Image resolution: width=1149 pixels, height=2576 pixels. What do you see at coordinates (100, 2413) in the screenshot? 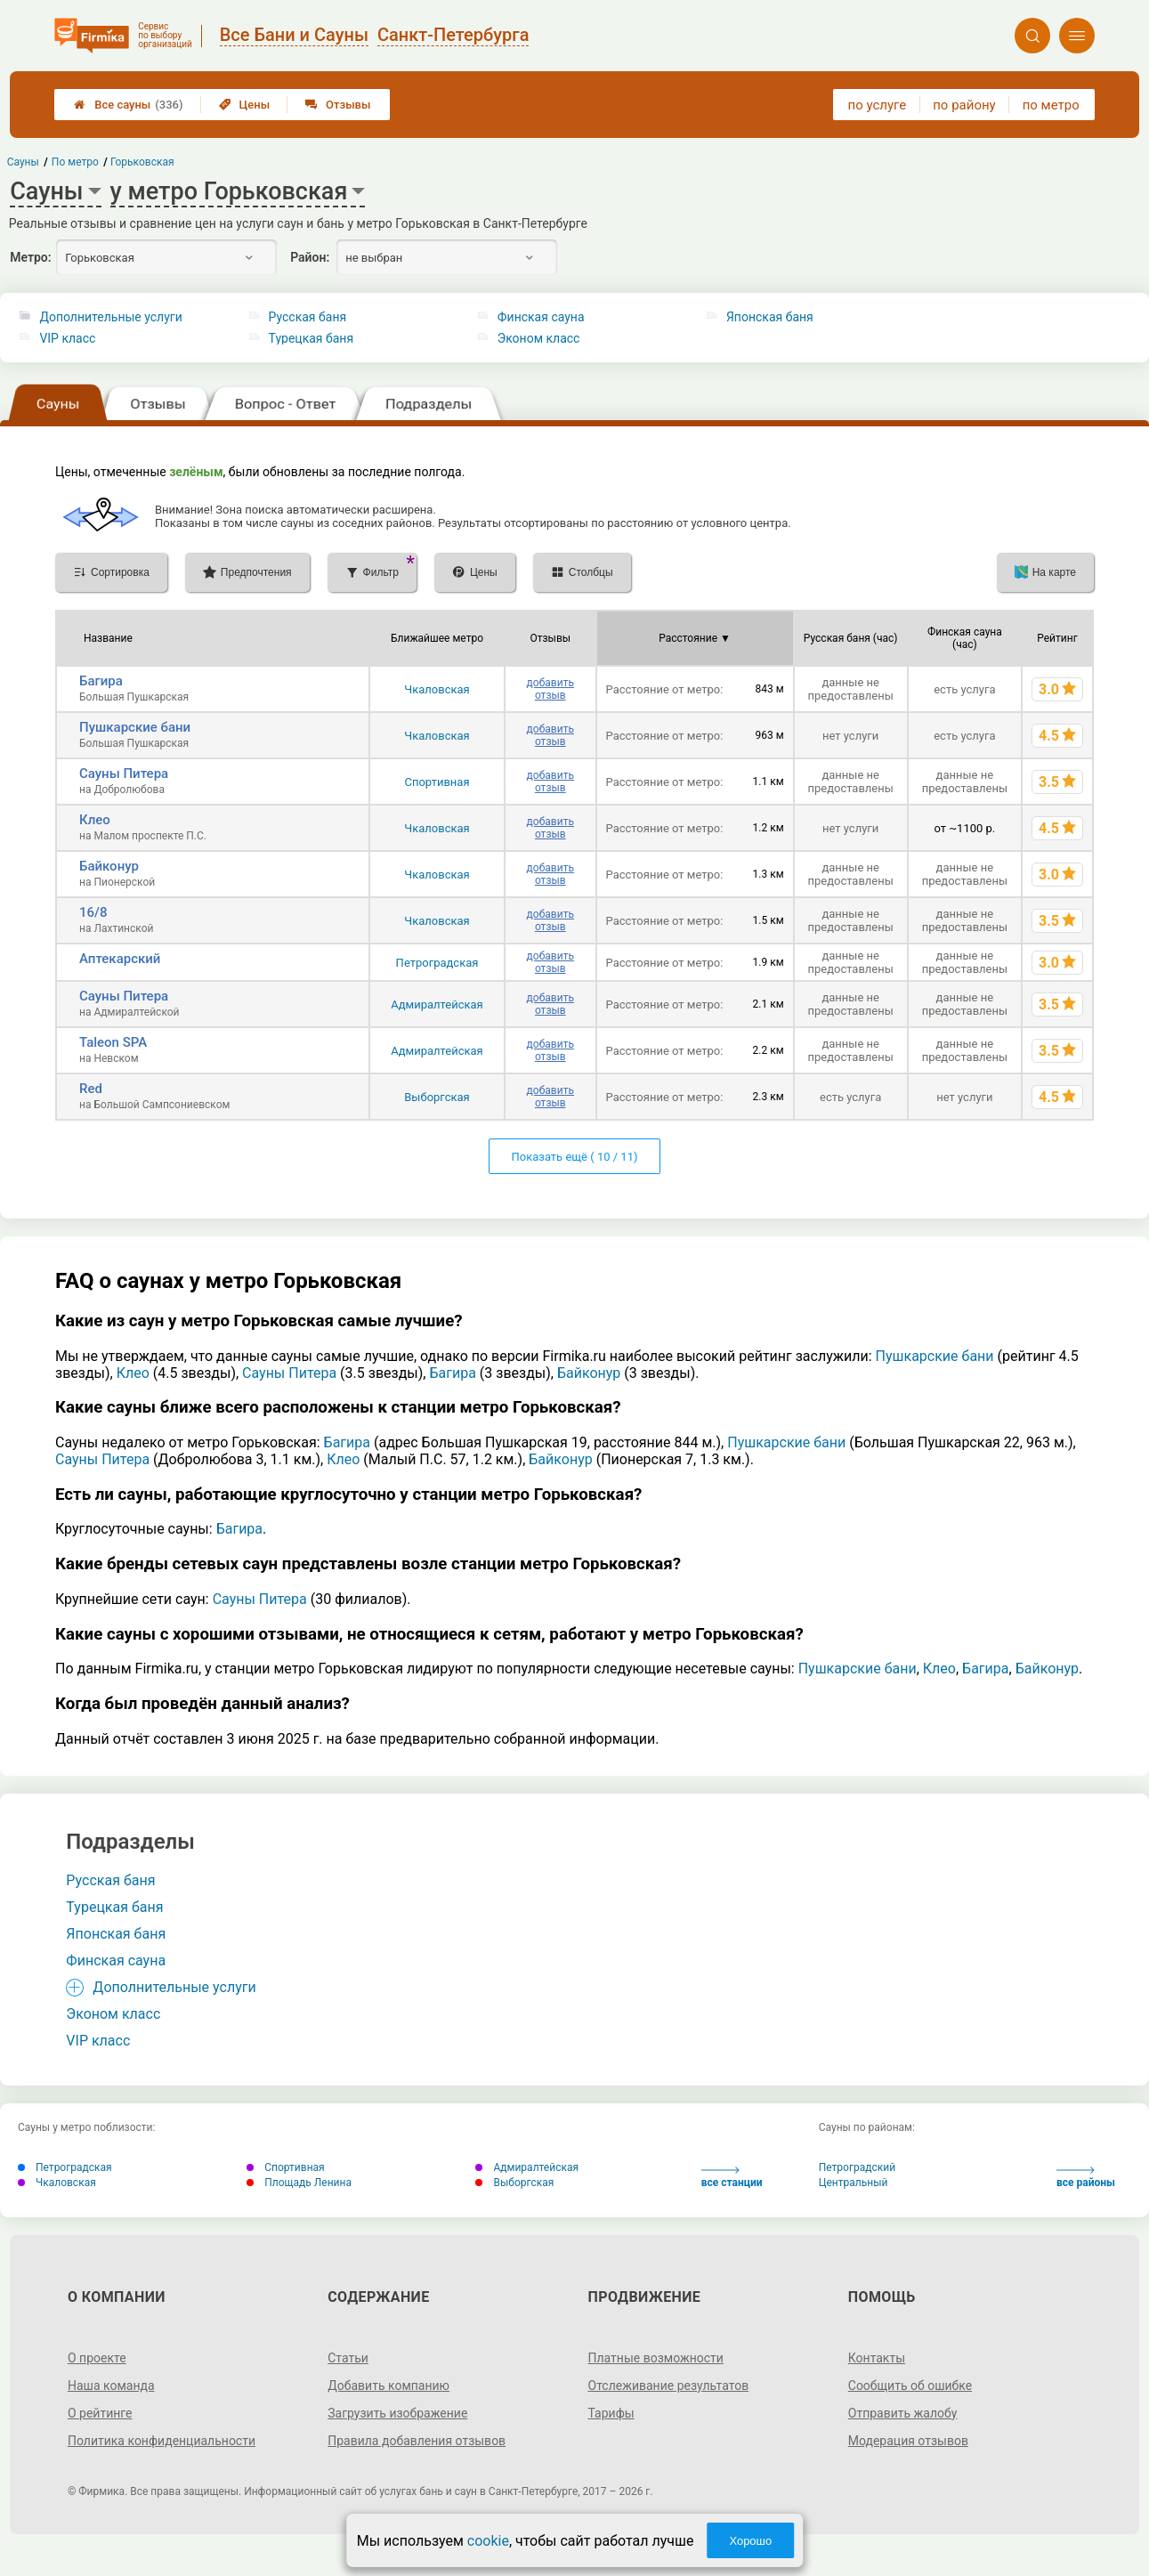
I see `О рейтинге` at bounding box center [100, 2413].